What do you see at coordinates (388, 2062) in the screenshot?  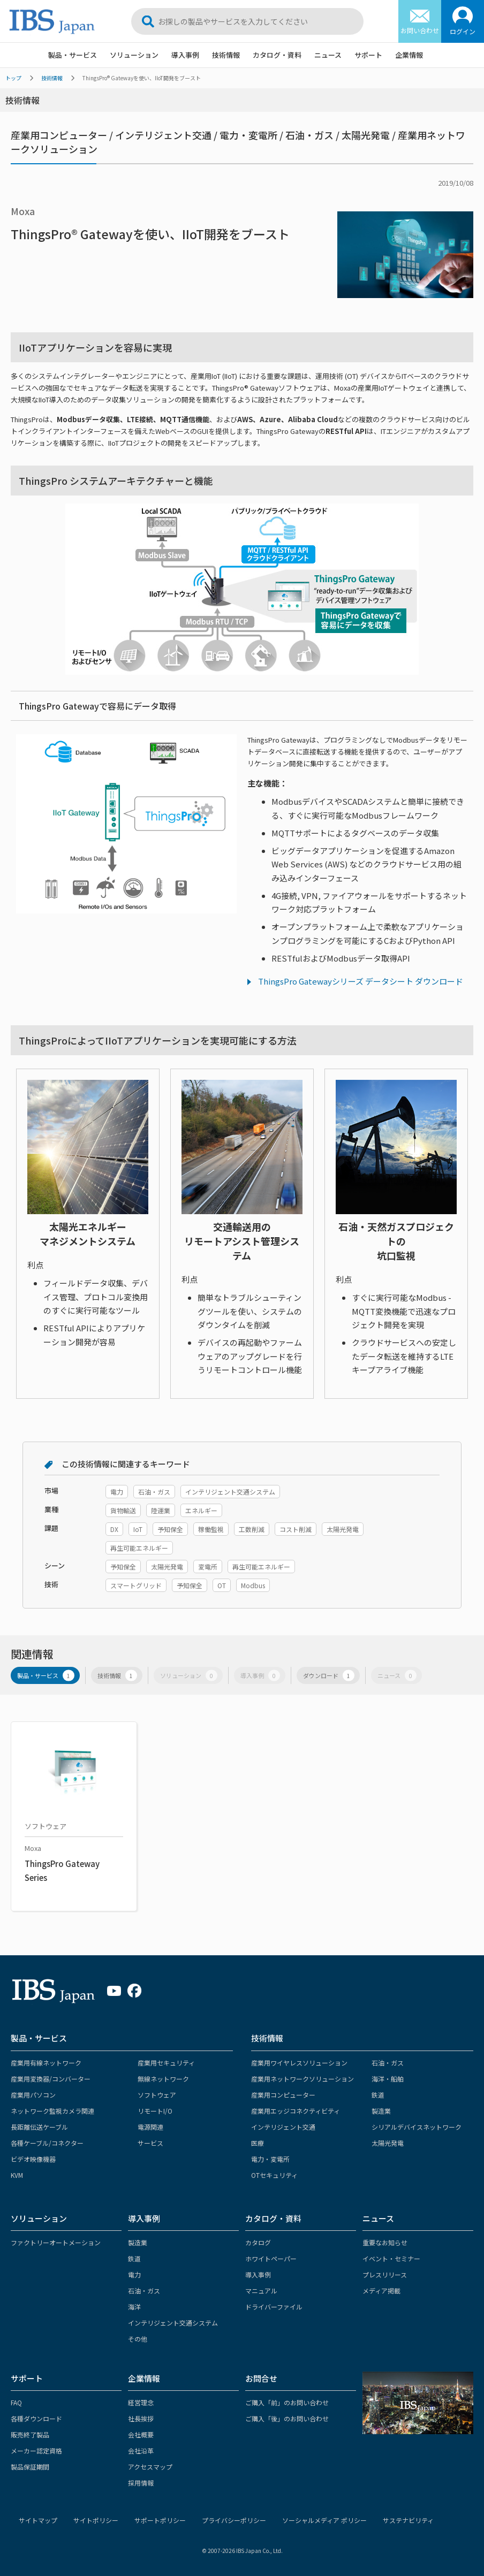 I see `石油・ガス` at bounding box center [388, 2062].